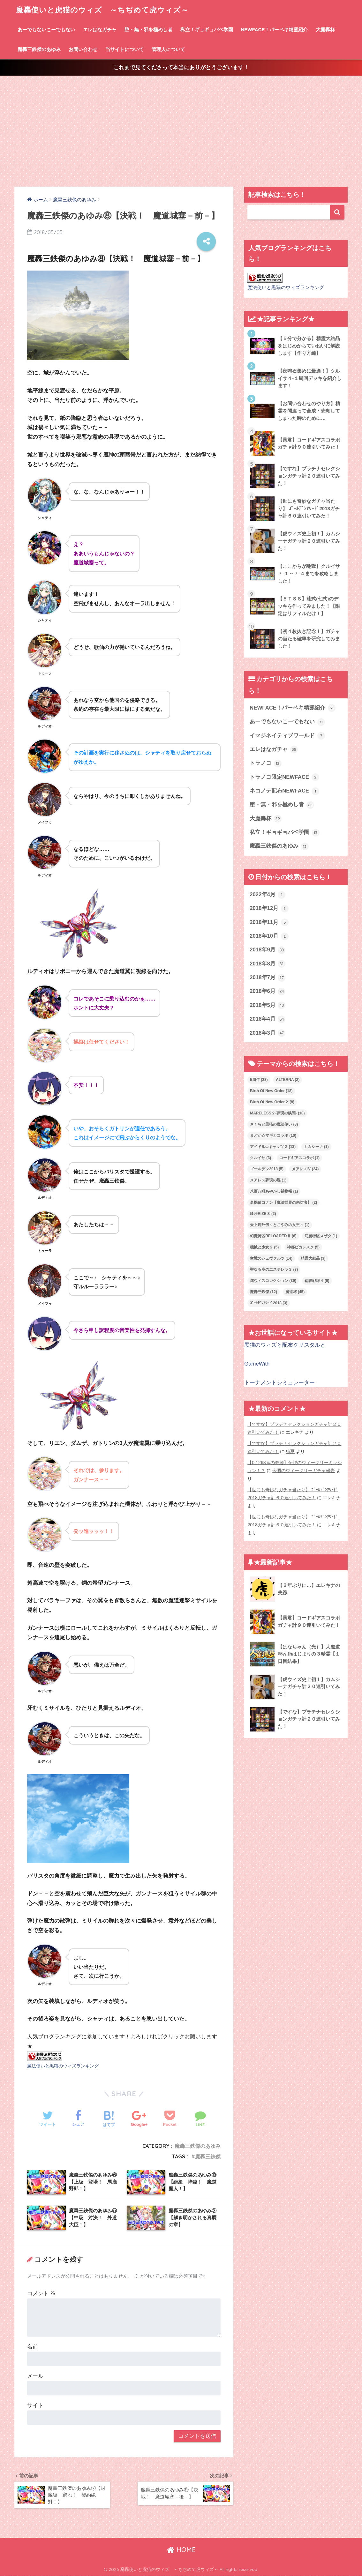  Describe the element at coordinates (41, 2293) in the screenshot. I see `コメント` at that location.